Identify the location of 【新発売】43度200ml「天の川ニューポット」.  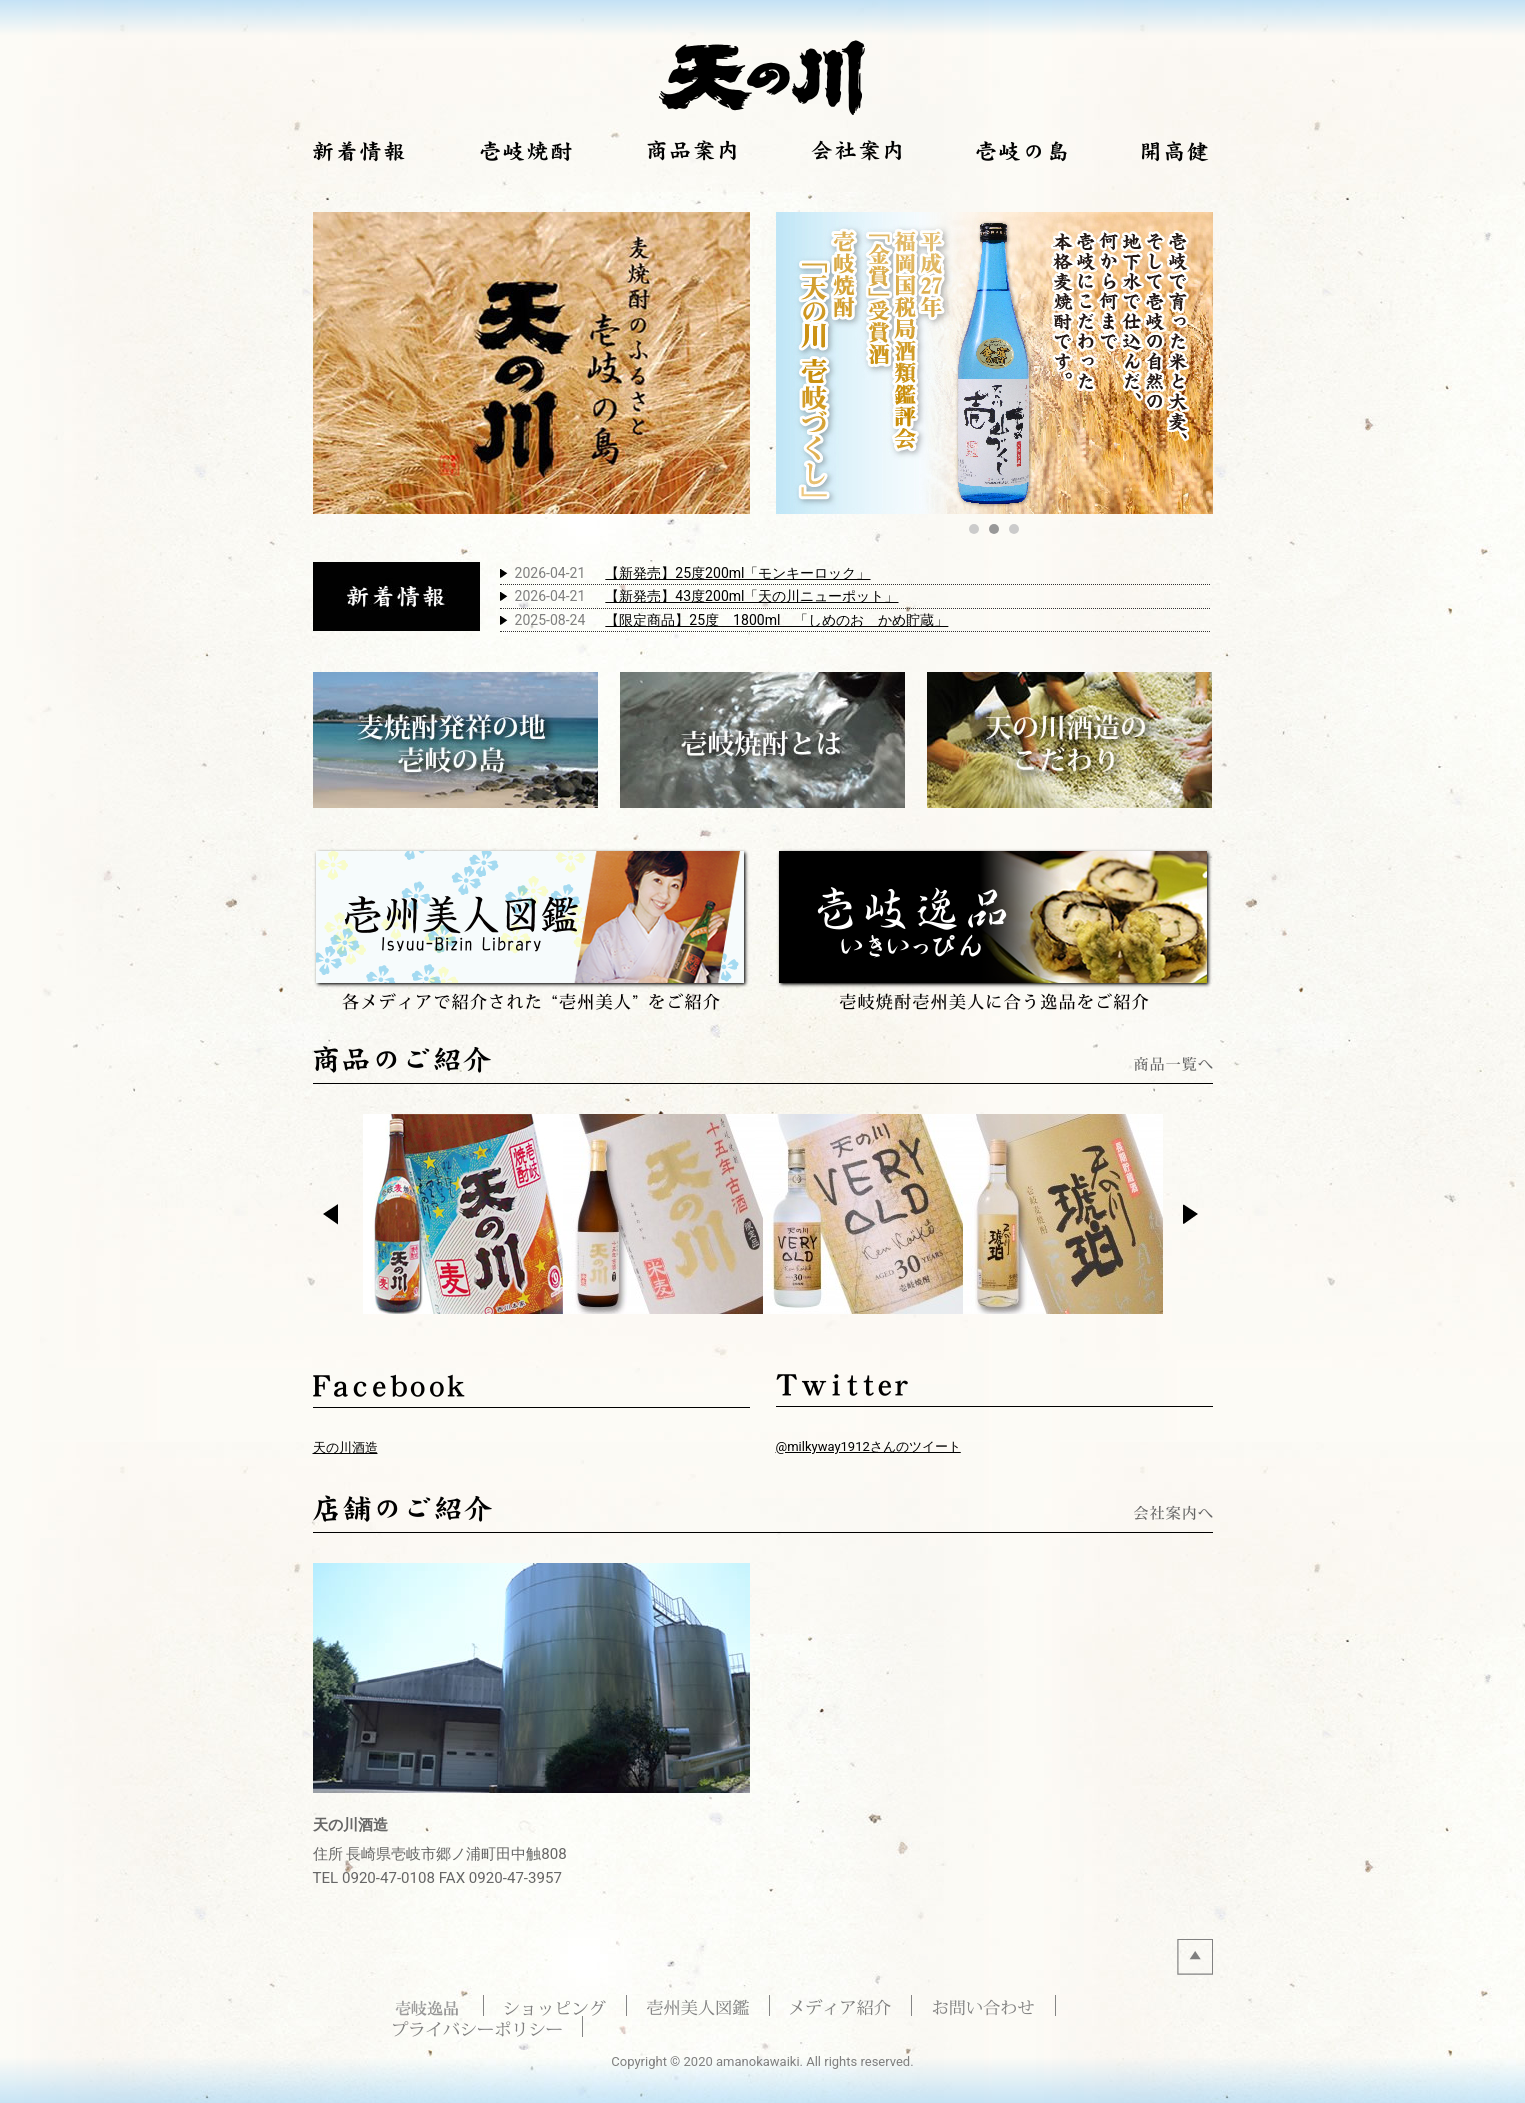
(751, 596).